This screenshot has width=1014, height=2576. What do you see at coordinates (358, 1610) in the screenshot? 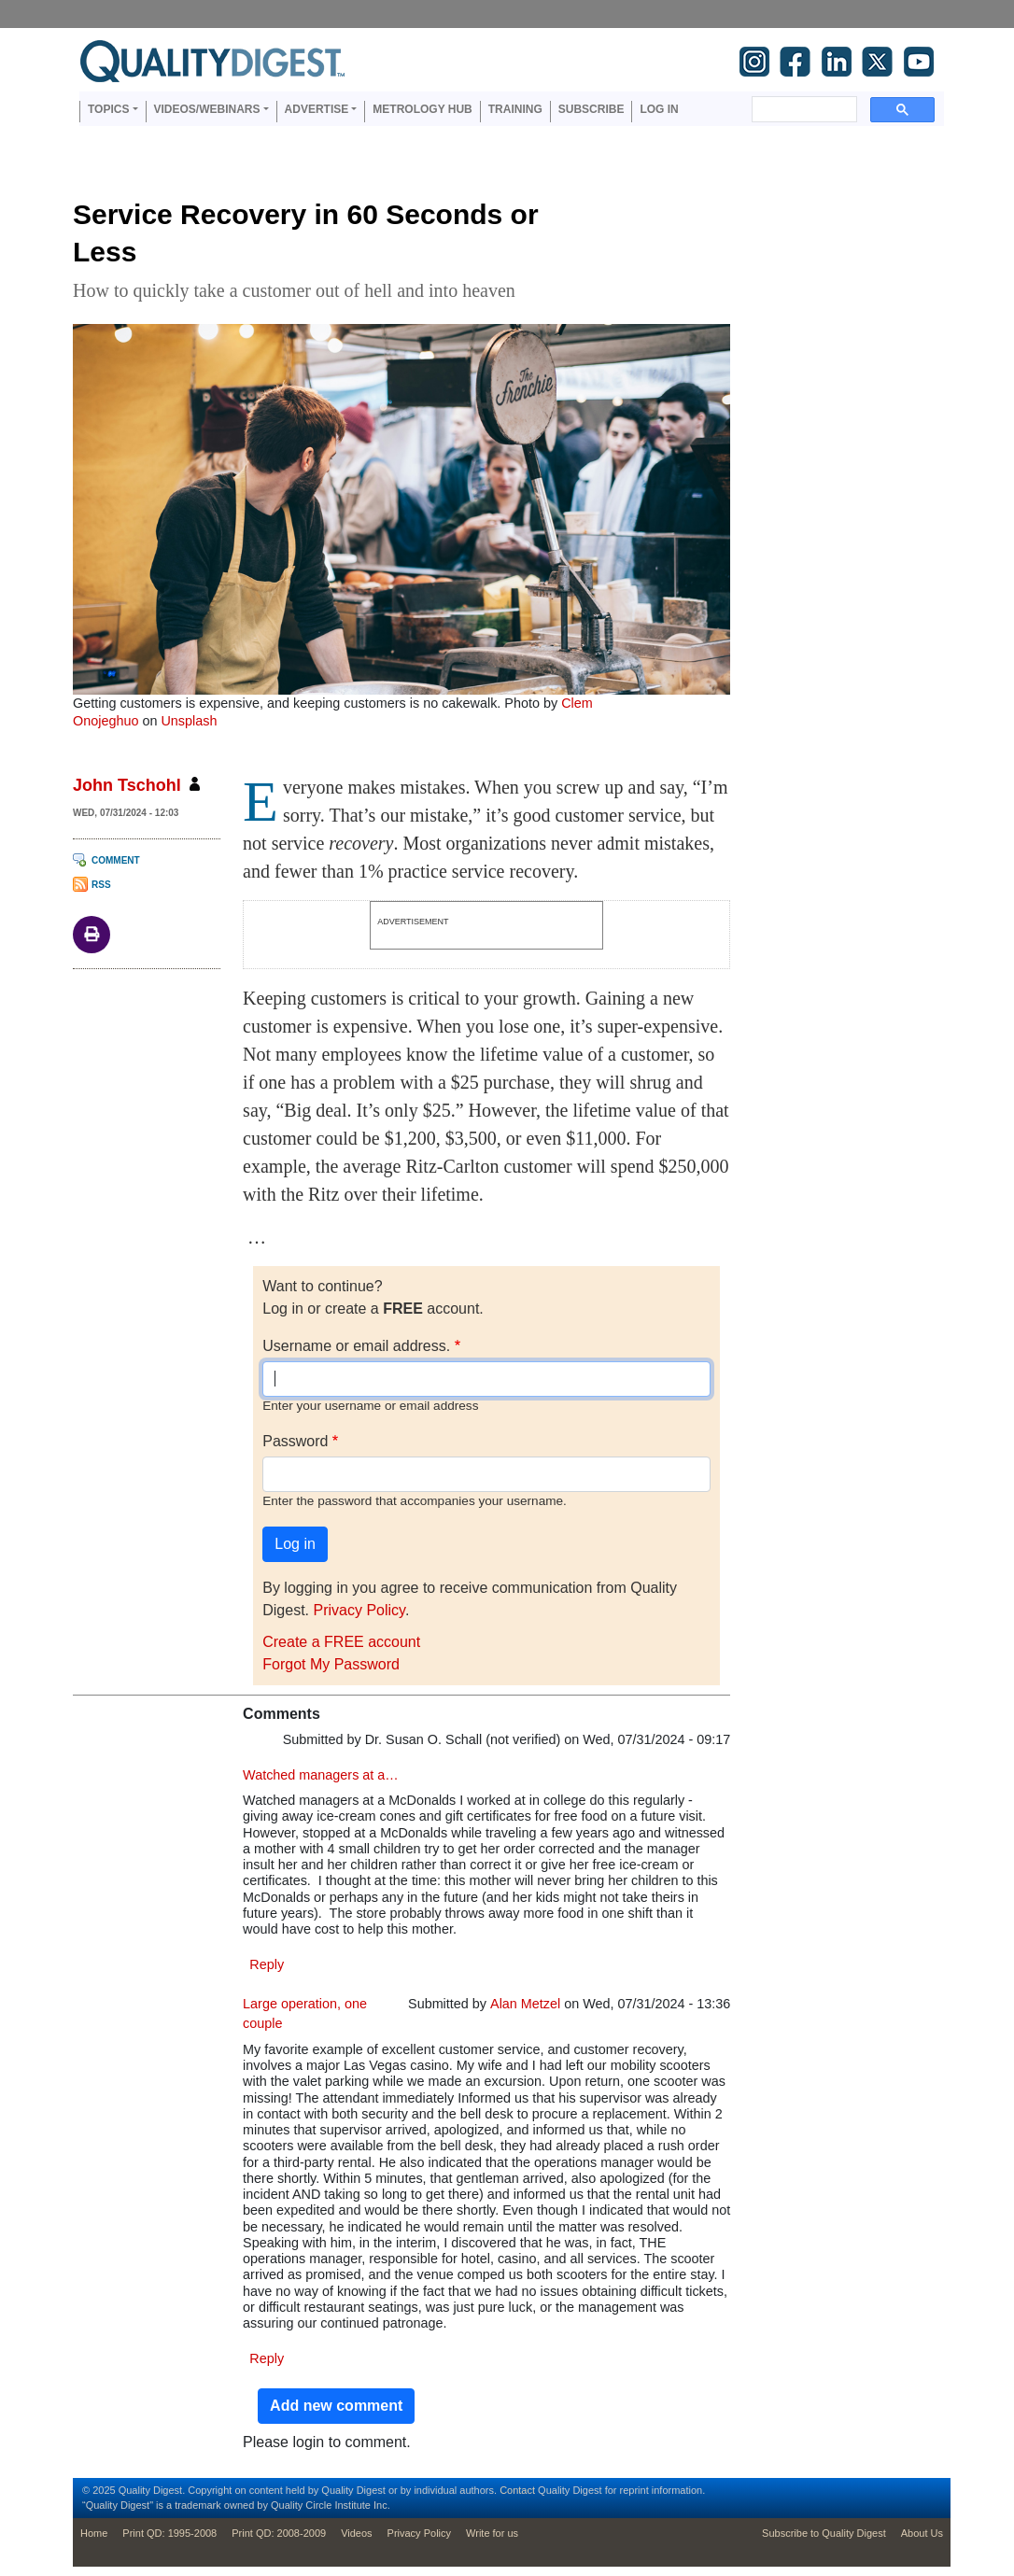
I see `Privacy Policy` at bounding box center [358, 1610].